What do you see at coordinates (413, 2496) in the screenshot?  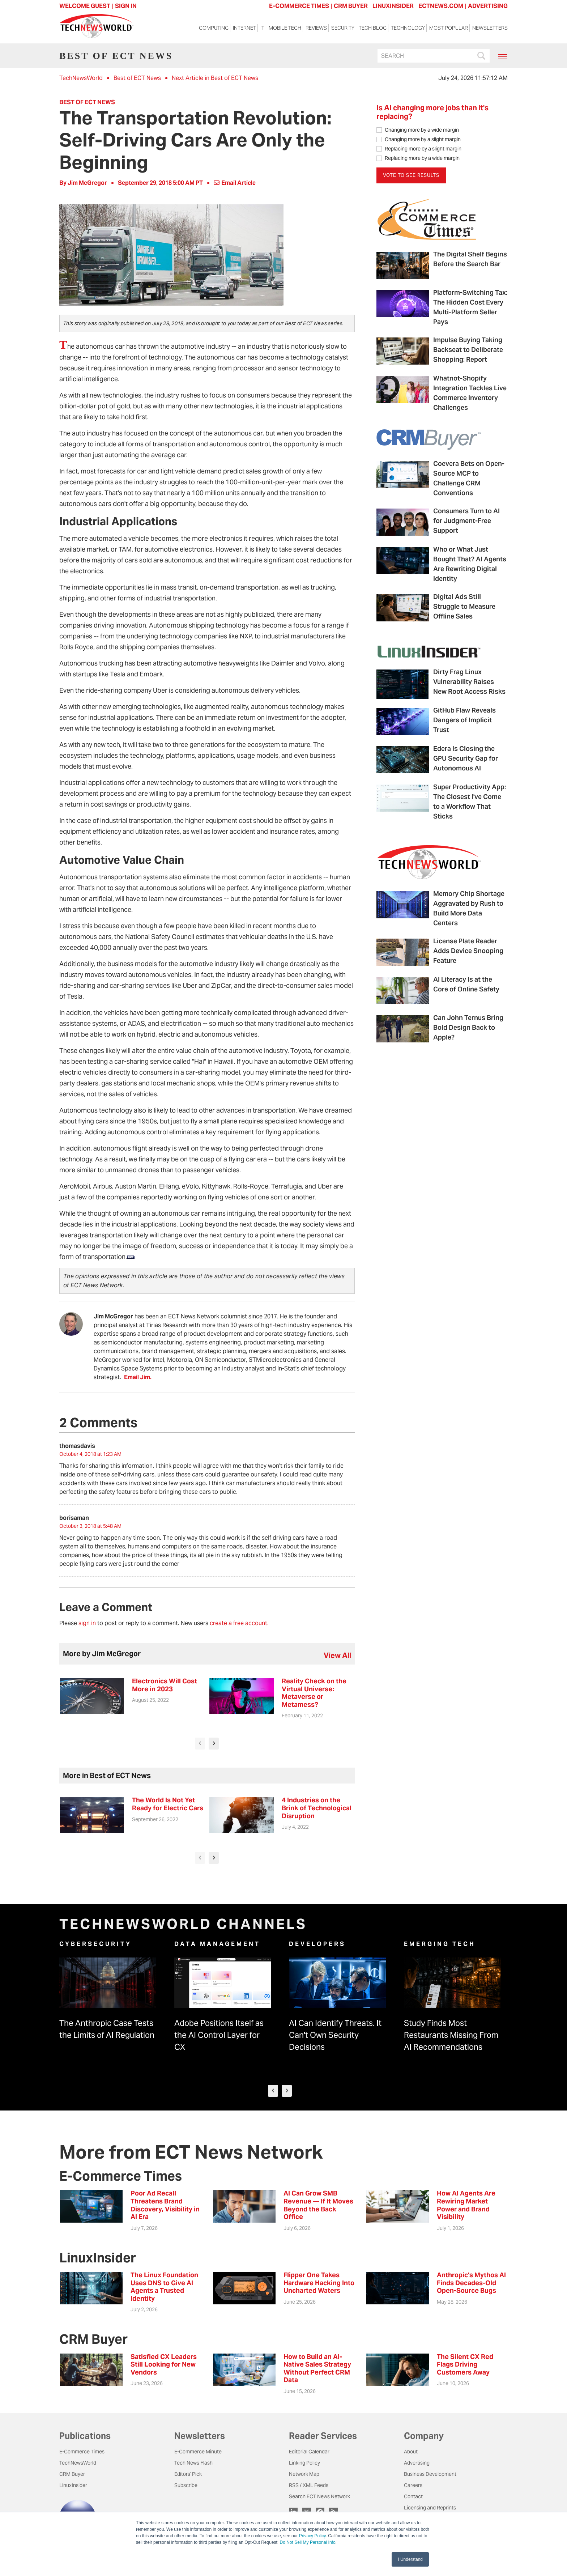 I see `Contact` at bounding box center [413, 2496].